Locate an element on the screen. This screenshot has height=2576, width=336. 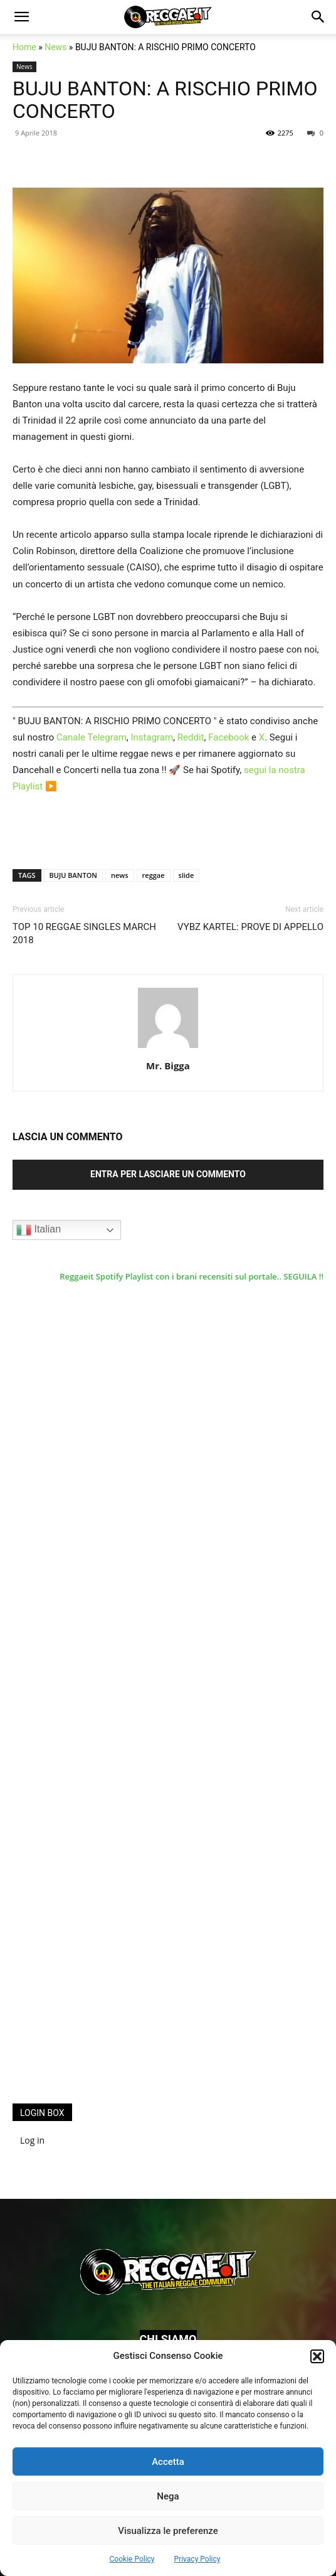
VYBZ KARTEL: PROVE DI APPELLO is located at coordinates (250, 927).